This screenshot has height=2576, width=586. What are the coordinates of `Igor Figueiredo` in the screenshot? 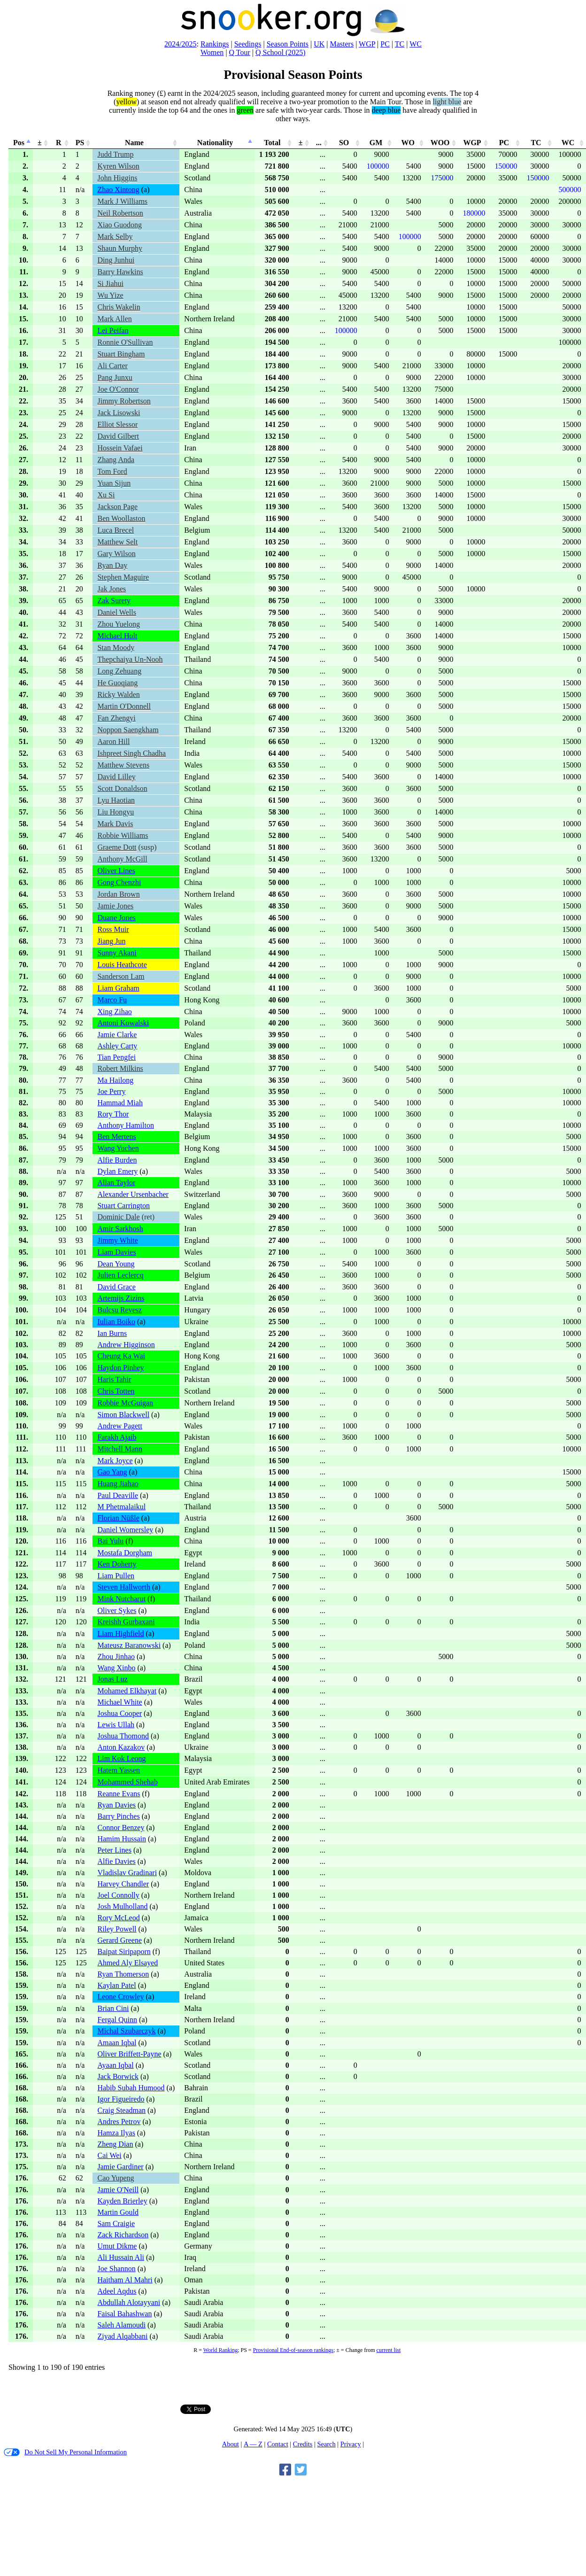 It's located at (120, 2099).